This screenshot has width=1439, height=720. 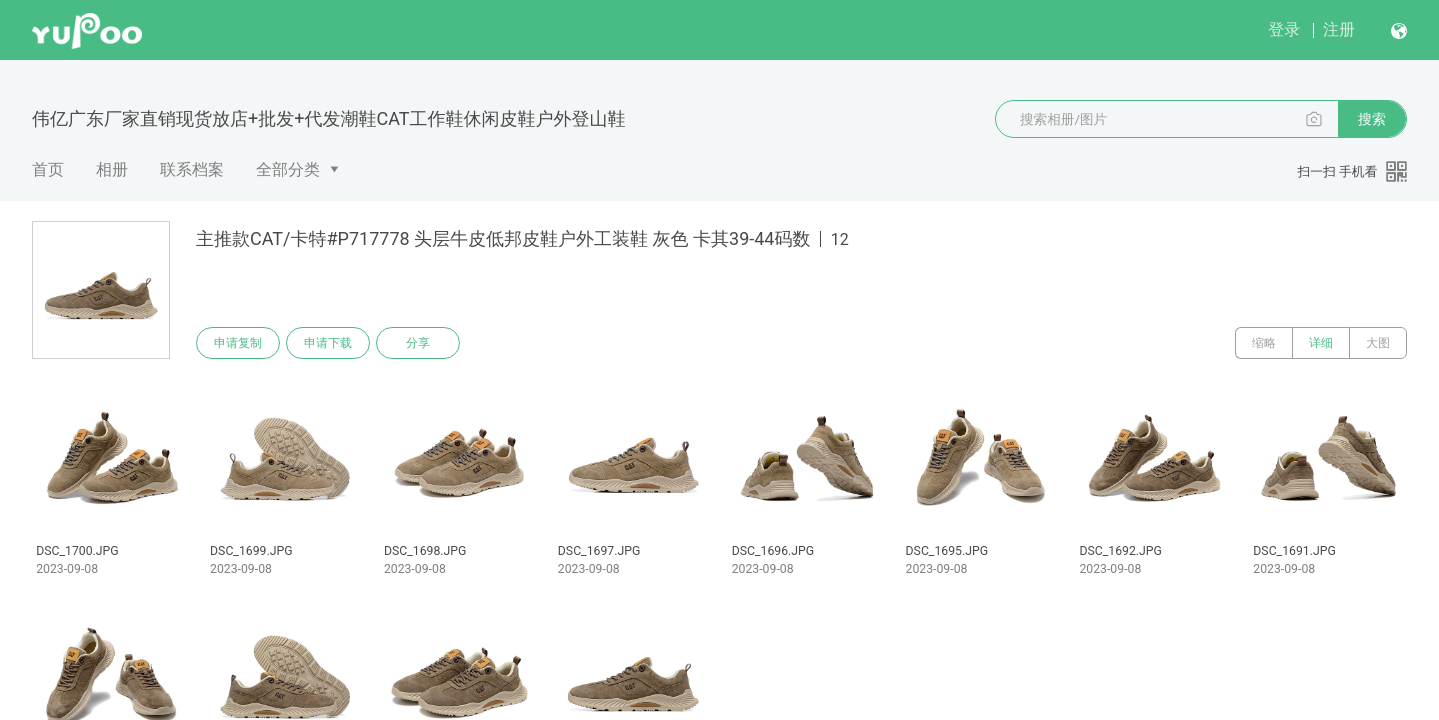 What do you see at coordinates (1378, 343) in the screenshot?
I see `大图` at bounding box center [1378, 343].